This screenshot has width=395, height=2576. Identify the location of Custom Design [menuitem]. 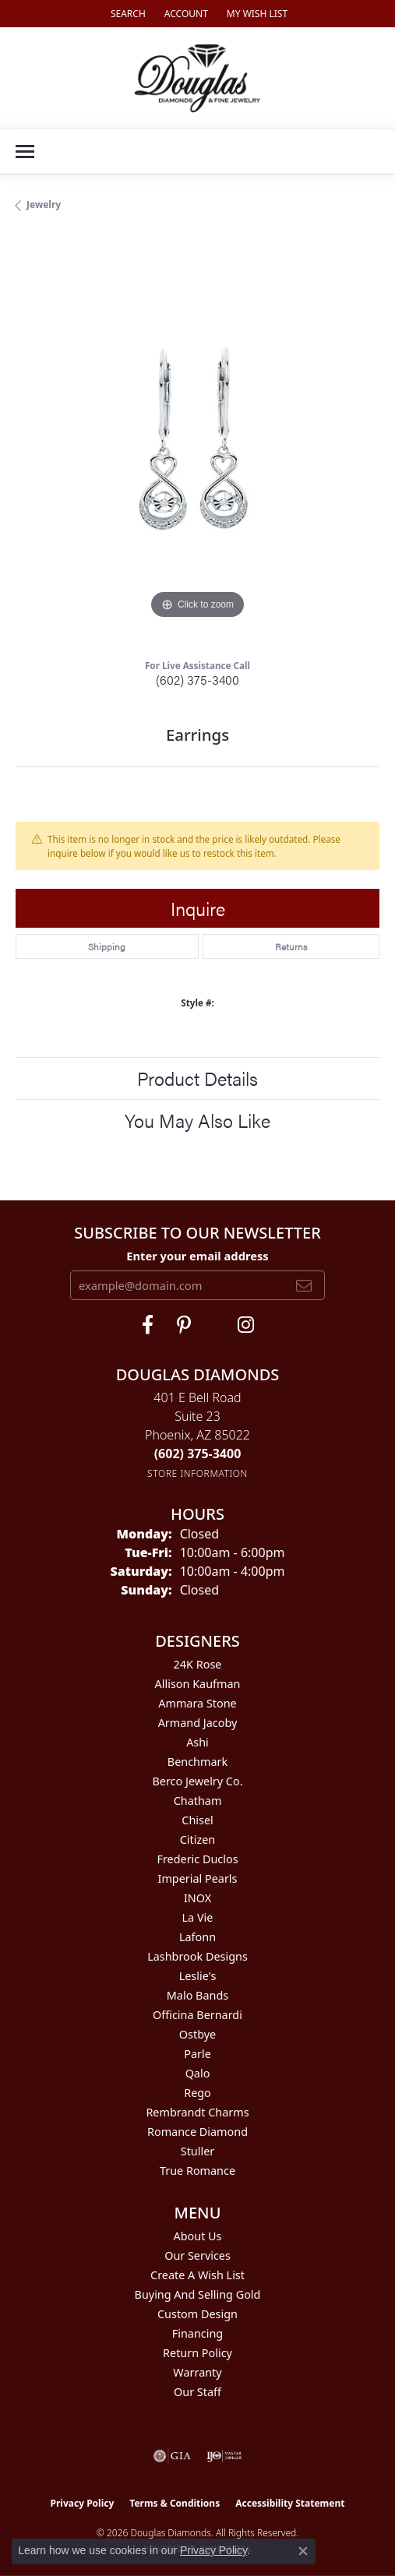
(197, 2313).